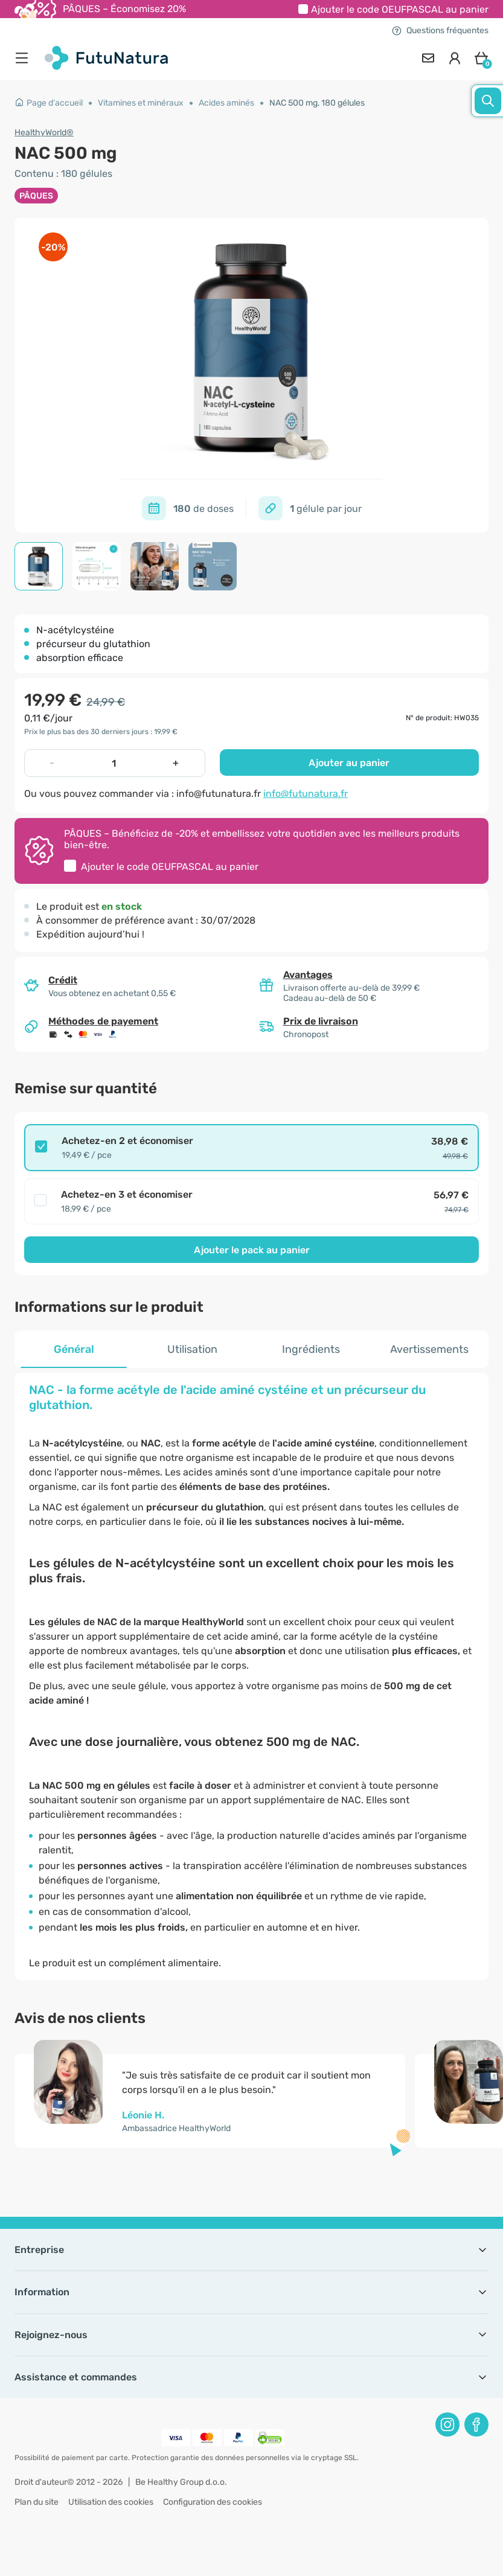 Image resolution: width=503 pixels, height=2576 pixels. Describe the element at coordinates (440, 30) in the screenshot. I see `Questions fréquentes` at that location.